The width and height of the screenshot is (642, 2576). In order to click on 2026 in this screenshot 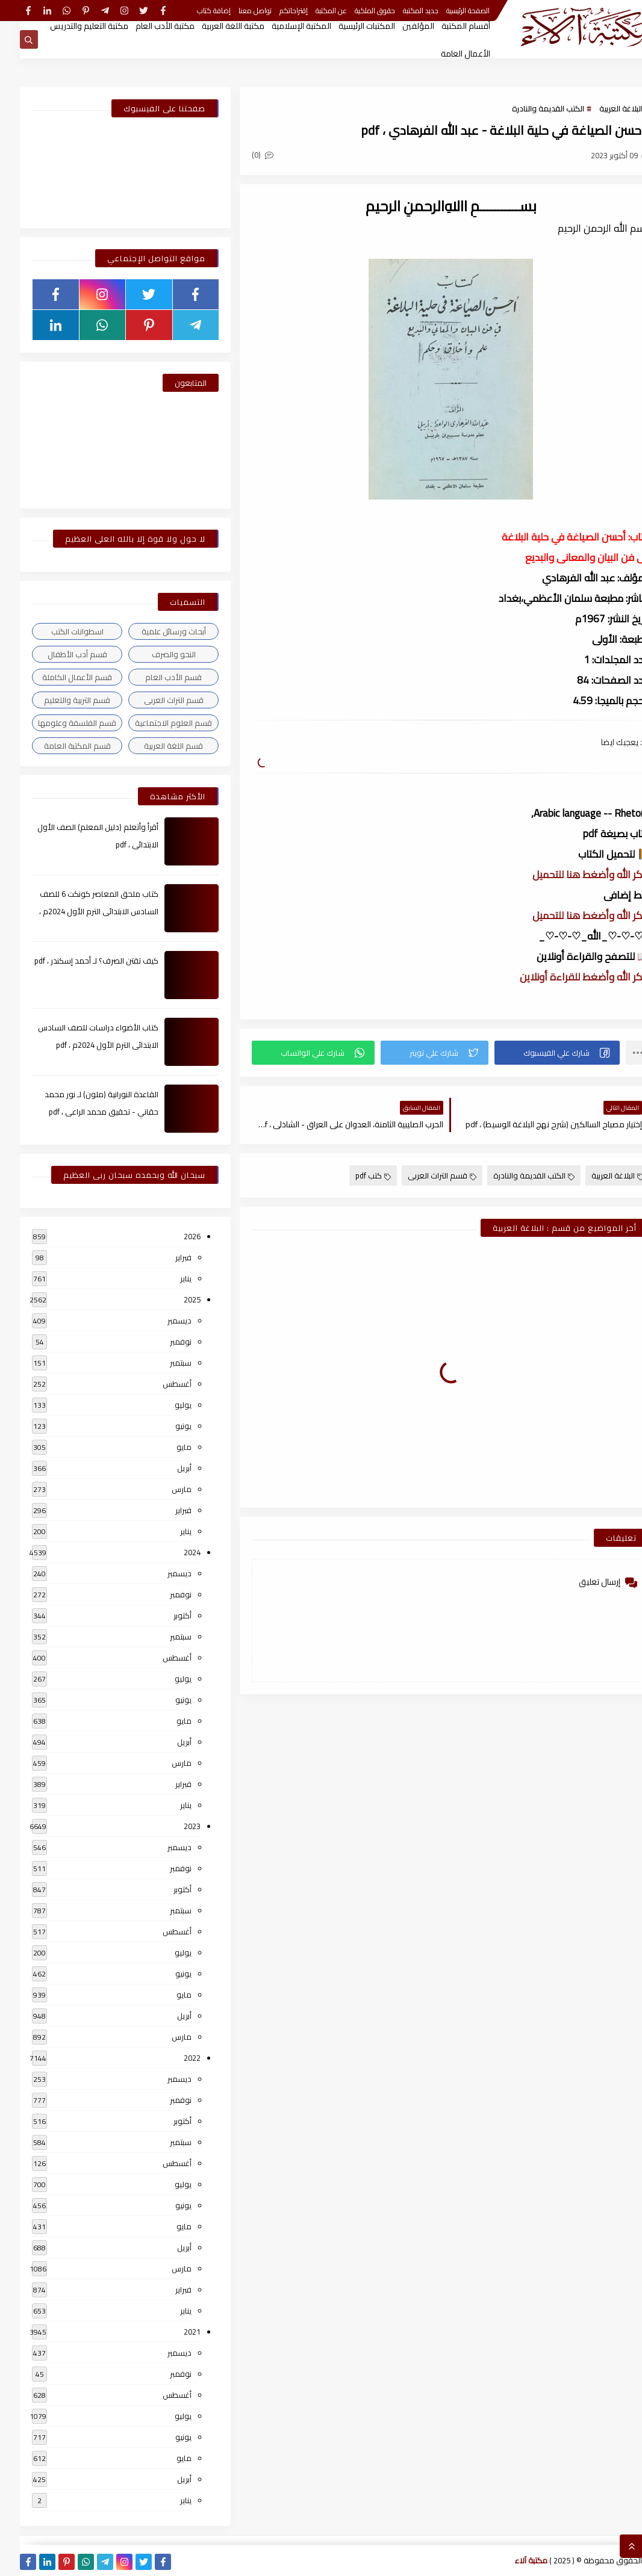, I will do `click(172, 1236)`.